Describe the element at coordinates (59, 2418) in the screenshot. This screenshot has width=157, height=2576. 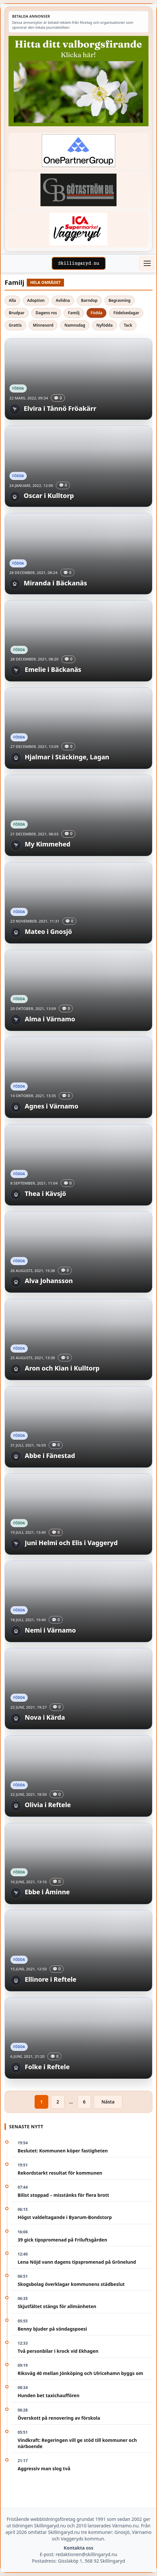
I see `Överskott på renovering av förskola` at that location.